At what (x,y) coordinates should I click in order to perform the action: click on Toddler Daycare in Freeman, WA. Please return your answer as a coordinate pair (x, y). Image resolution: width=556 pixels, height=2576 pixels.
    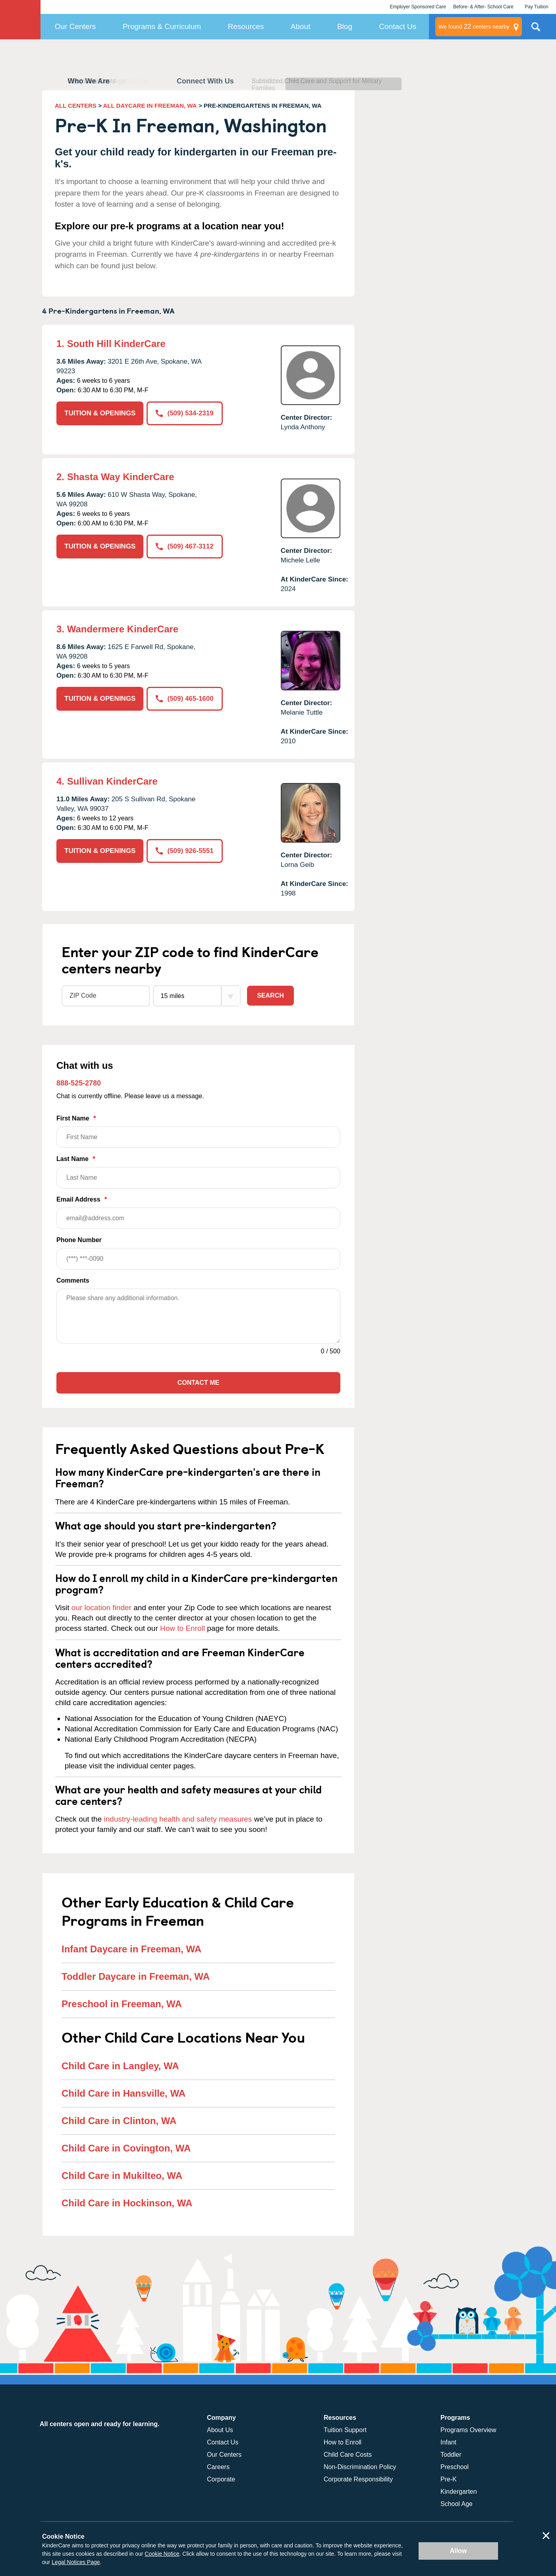
    Looking at the image, I should click on (136, 1976).